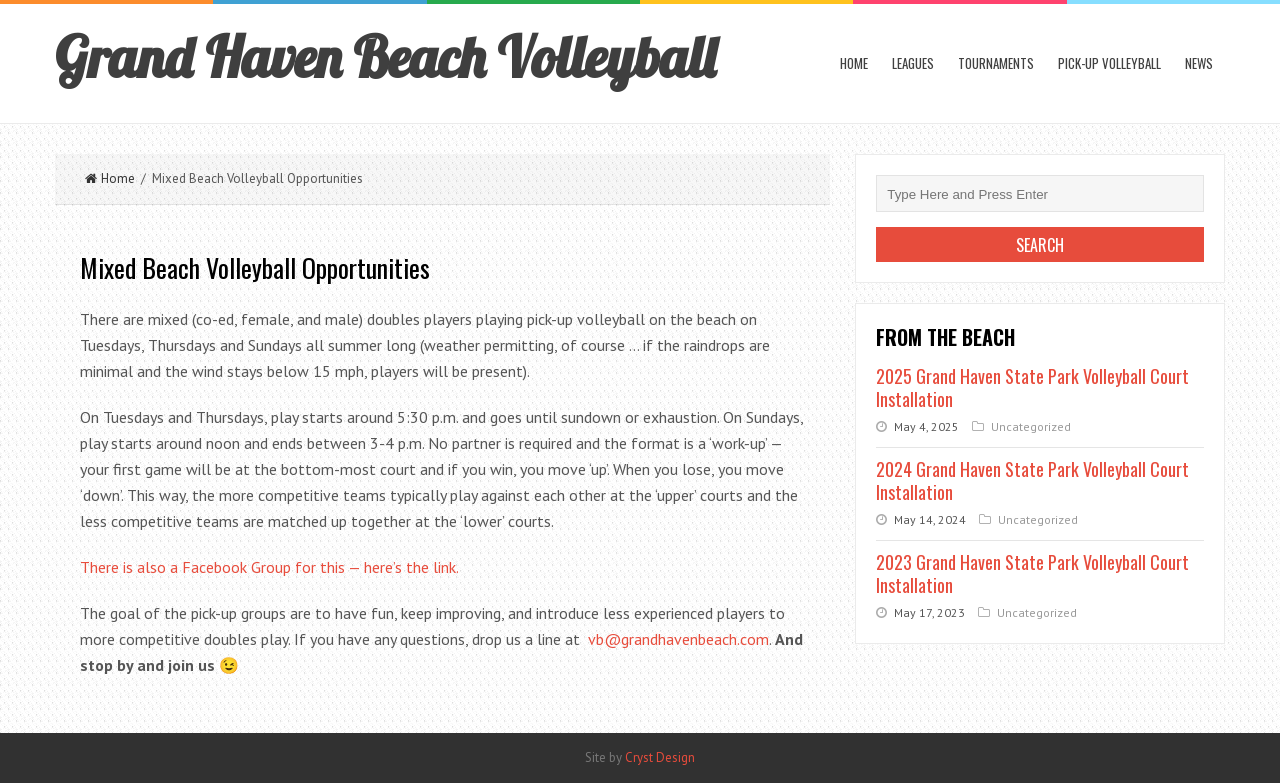 The image size is (1280, 783). What do you see at coordinates (854, 63) in the screenshot?
I see `Home` at bounding box center [854, 63].